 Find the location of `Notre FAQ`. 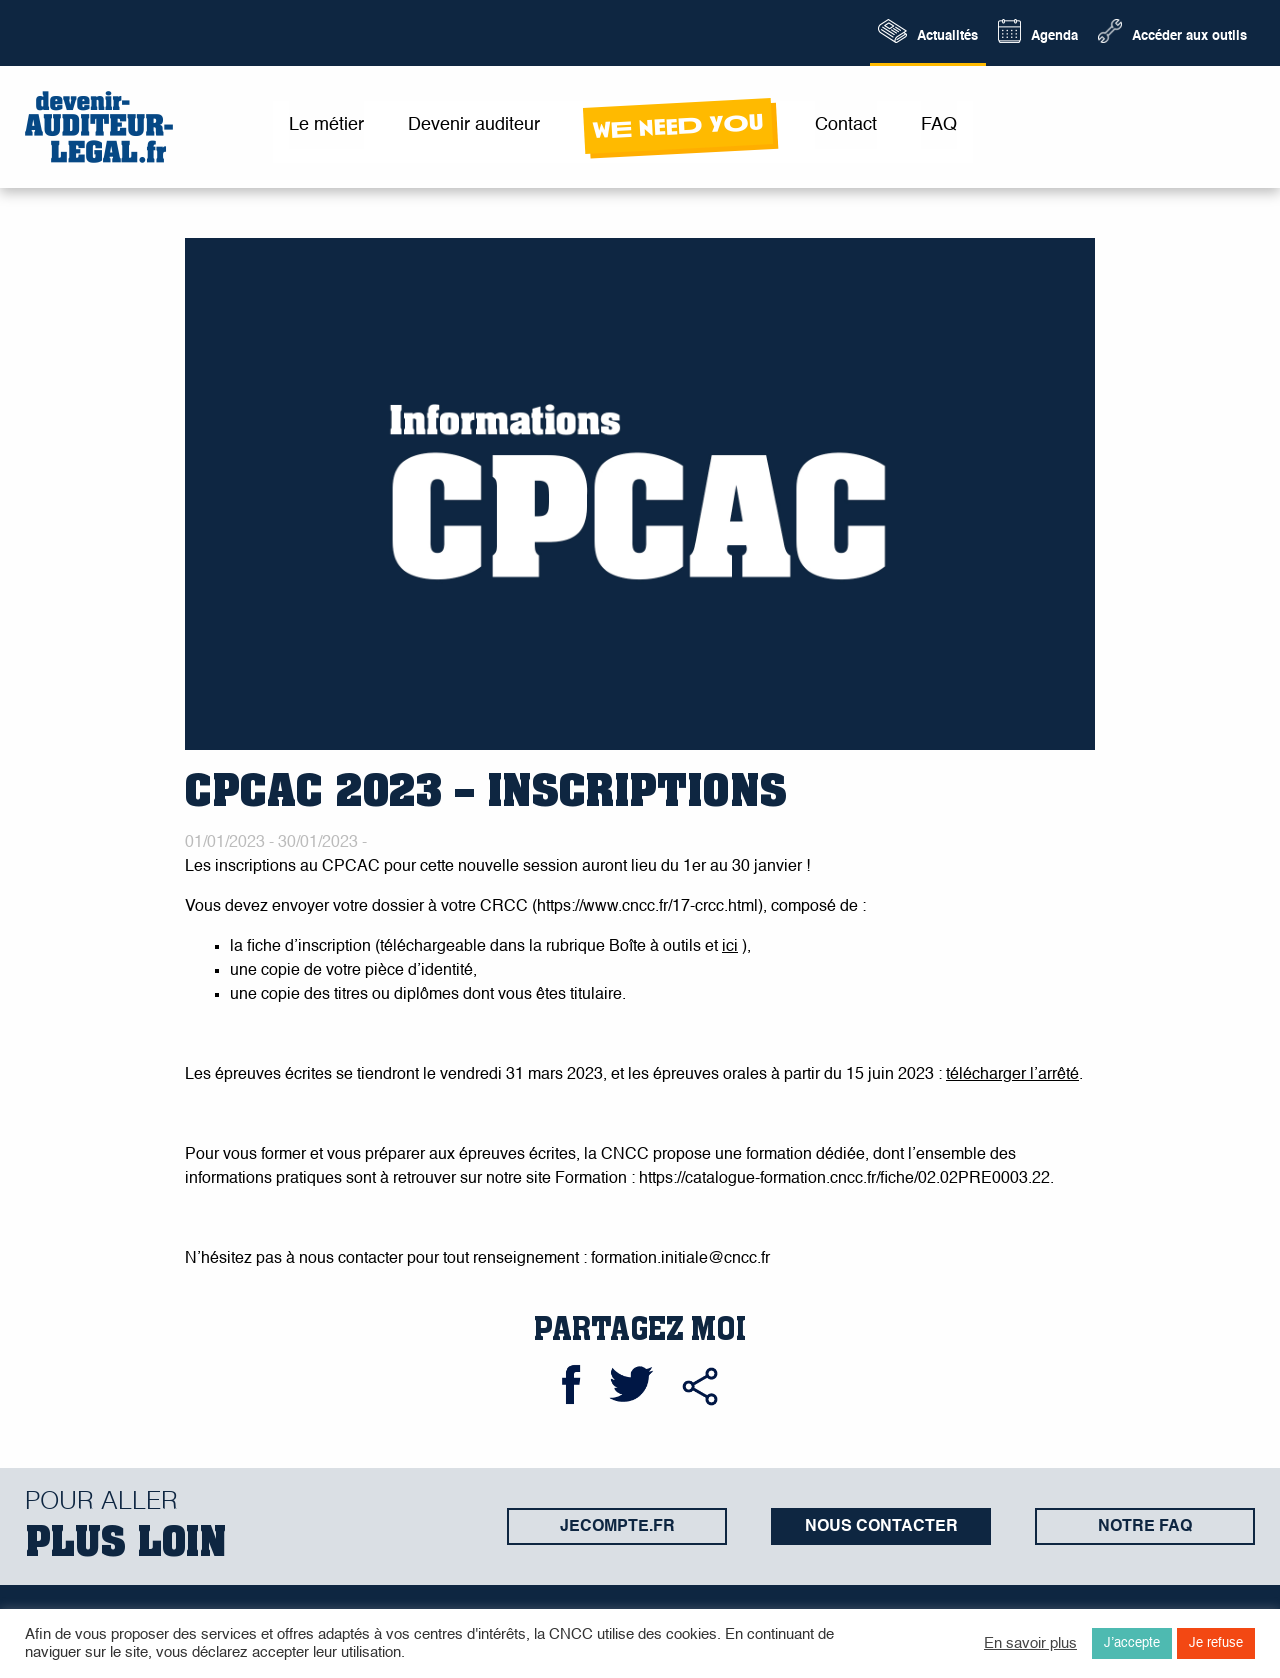

Notre FAQ is located at coordinates (1145, 1527).